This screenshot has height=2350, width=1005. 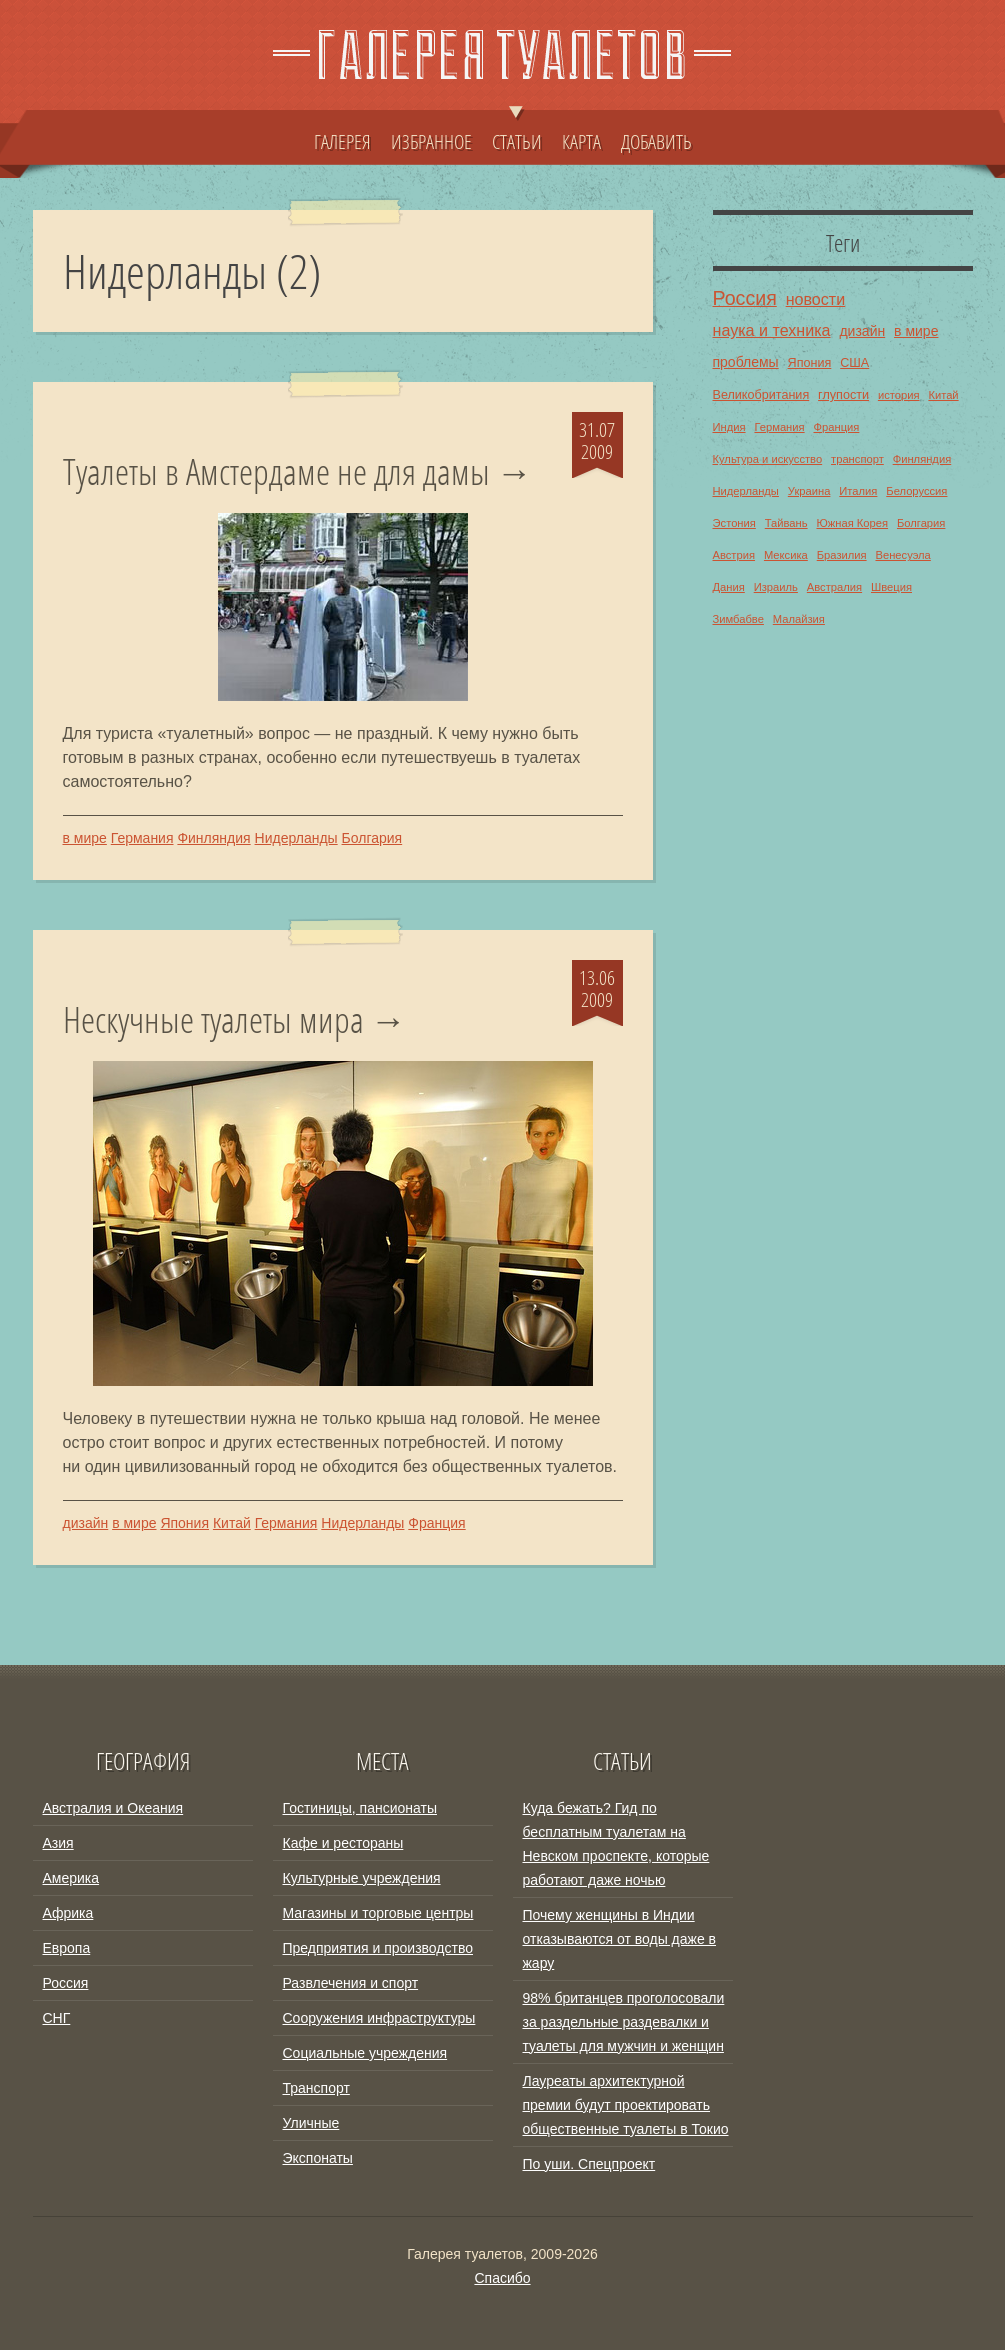 What do you see at coordinates (768, 459) in the screenshot?
I see `Культура и искусство` at bounding box center [768, 459].